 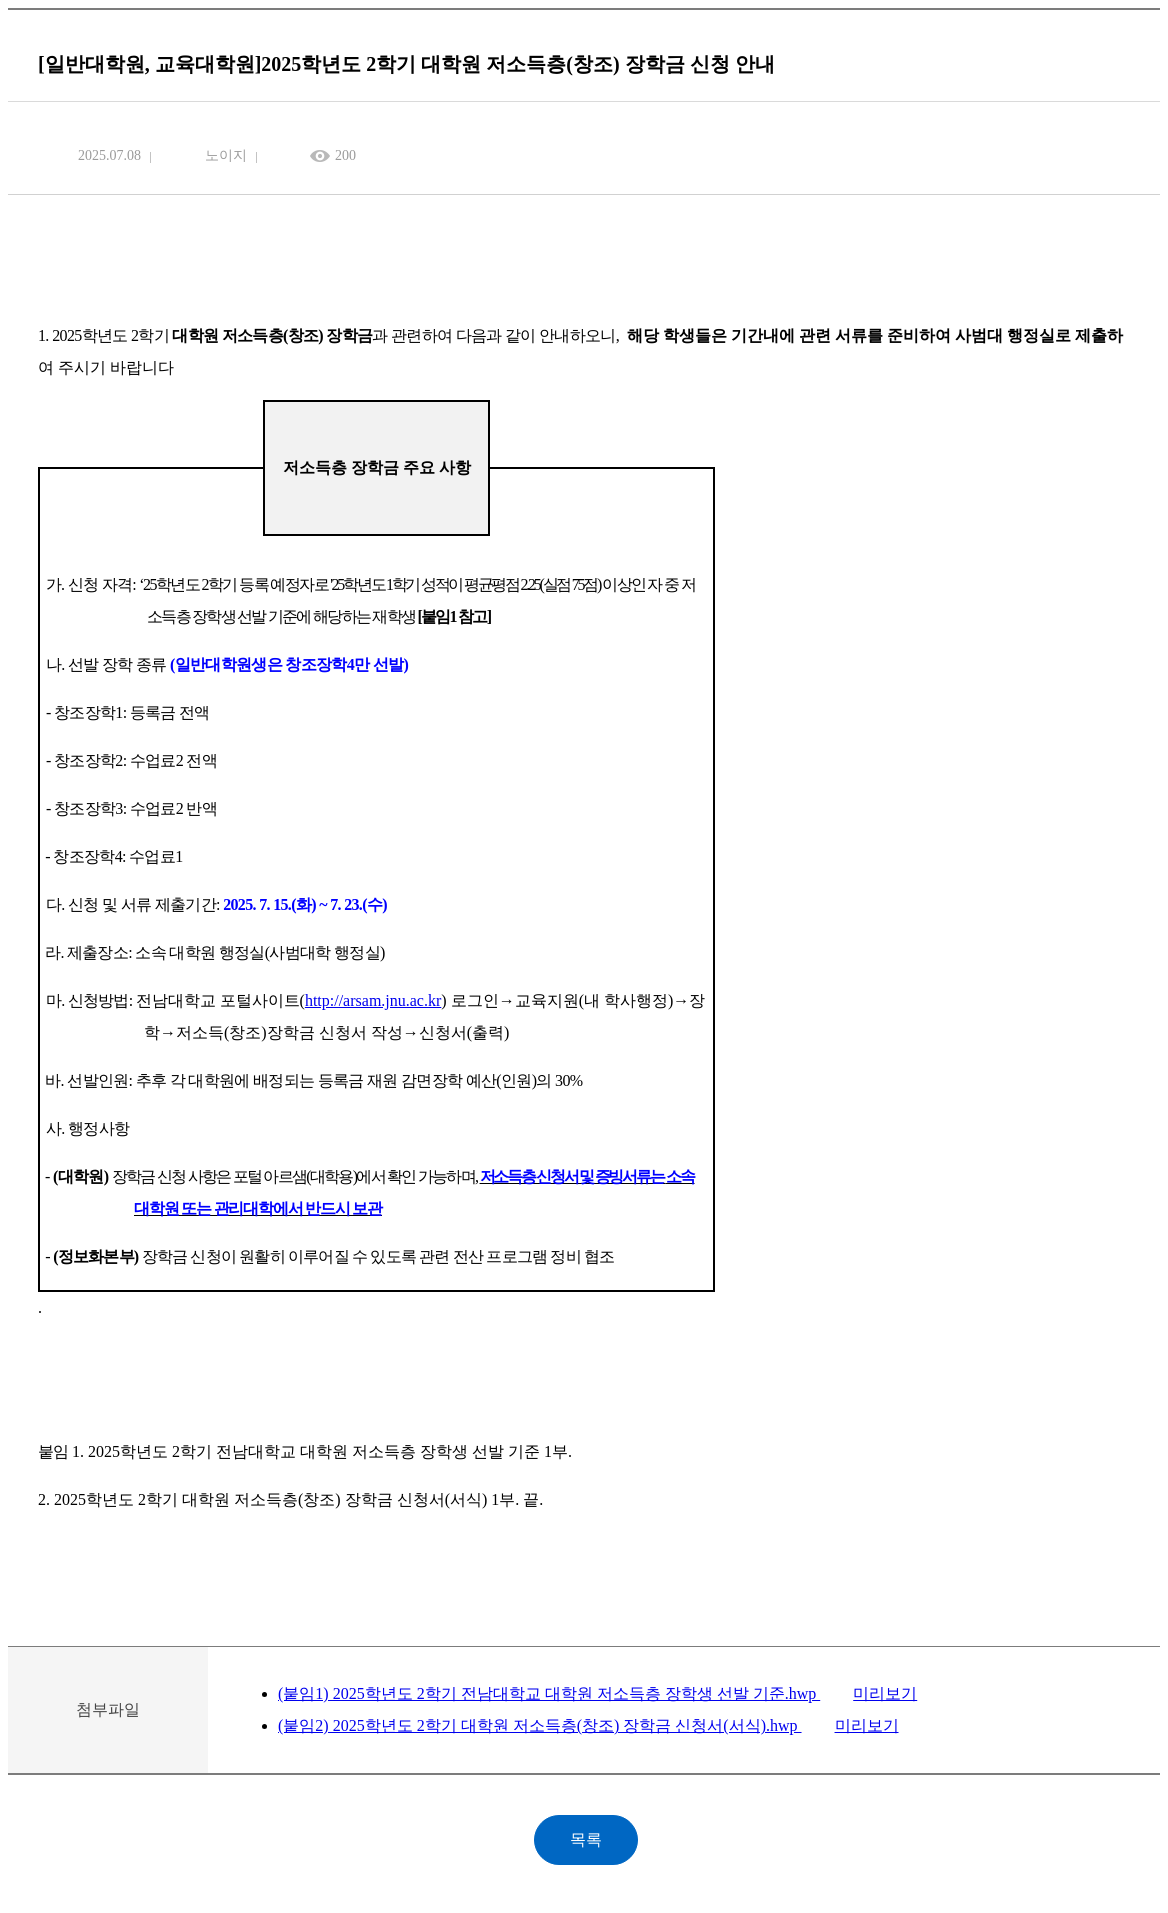 What do you see at coordinates (549, 1693) in the screenshot?
I see `(붙임1) 2025학년도 2학기 전남대학교 대학원 저소득층 장학생 선발 기준.hwp` at bounding box center [549, 1693].